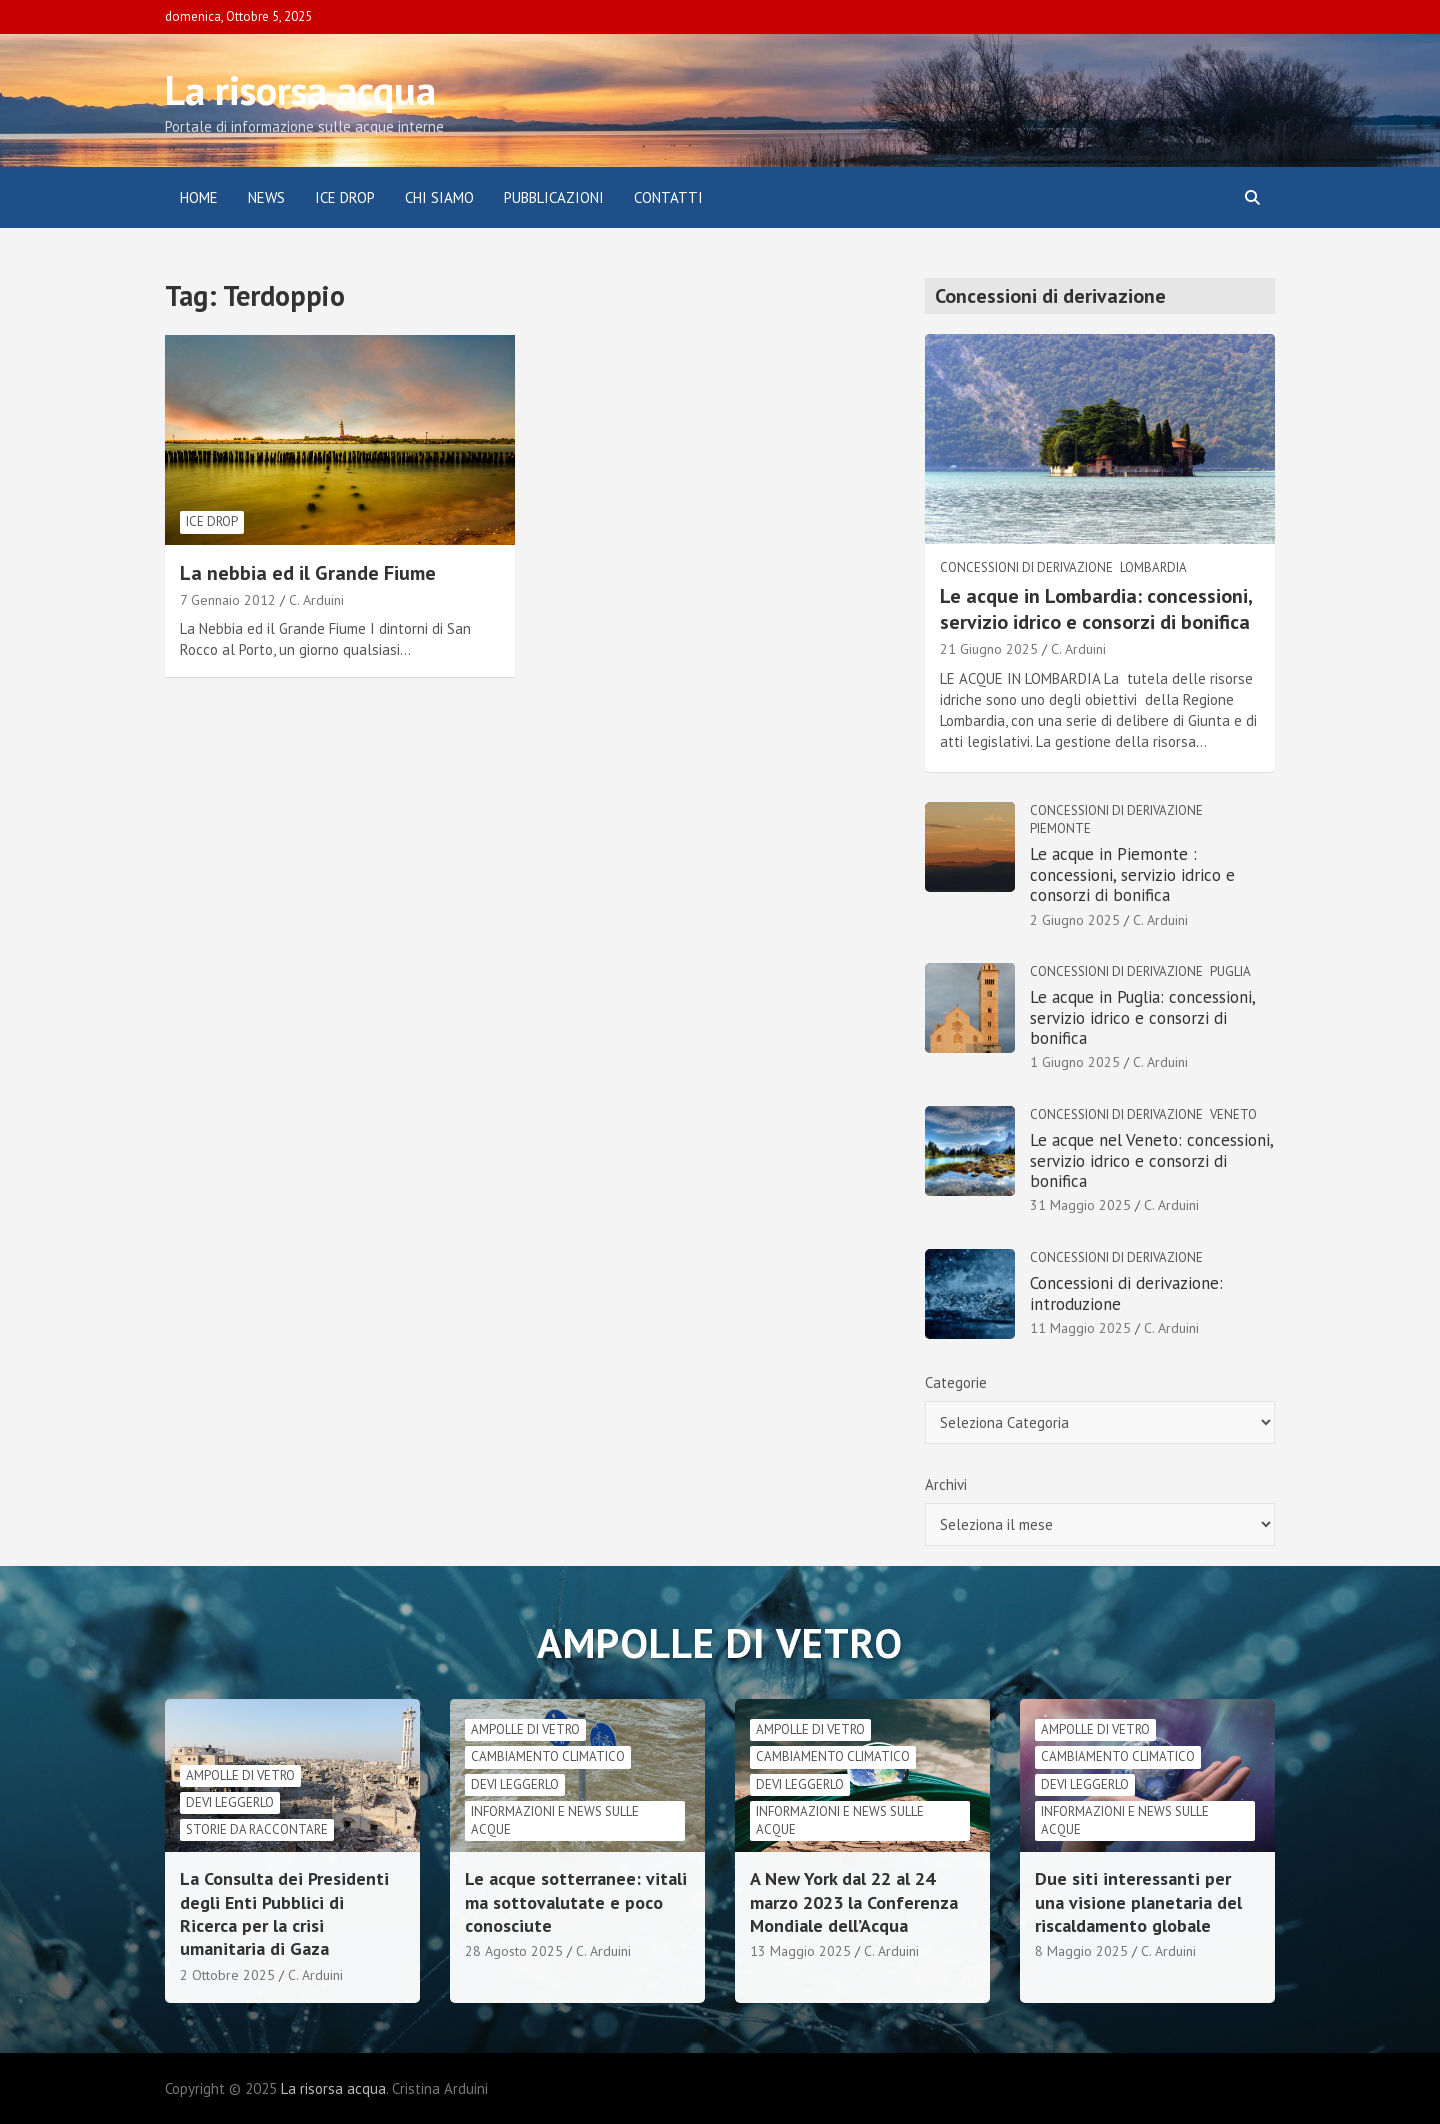 The image size is (1440, 2124). Describe the element at coordinates (1080, 1205) in the screenshot. I see `31 Maggio 2025` at that location.